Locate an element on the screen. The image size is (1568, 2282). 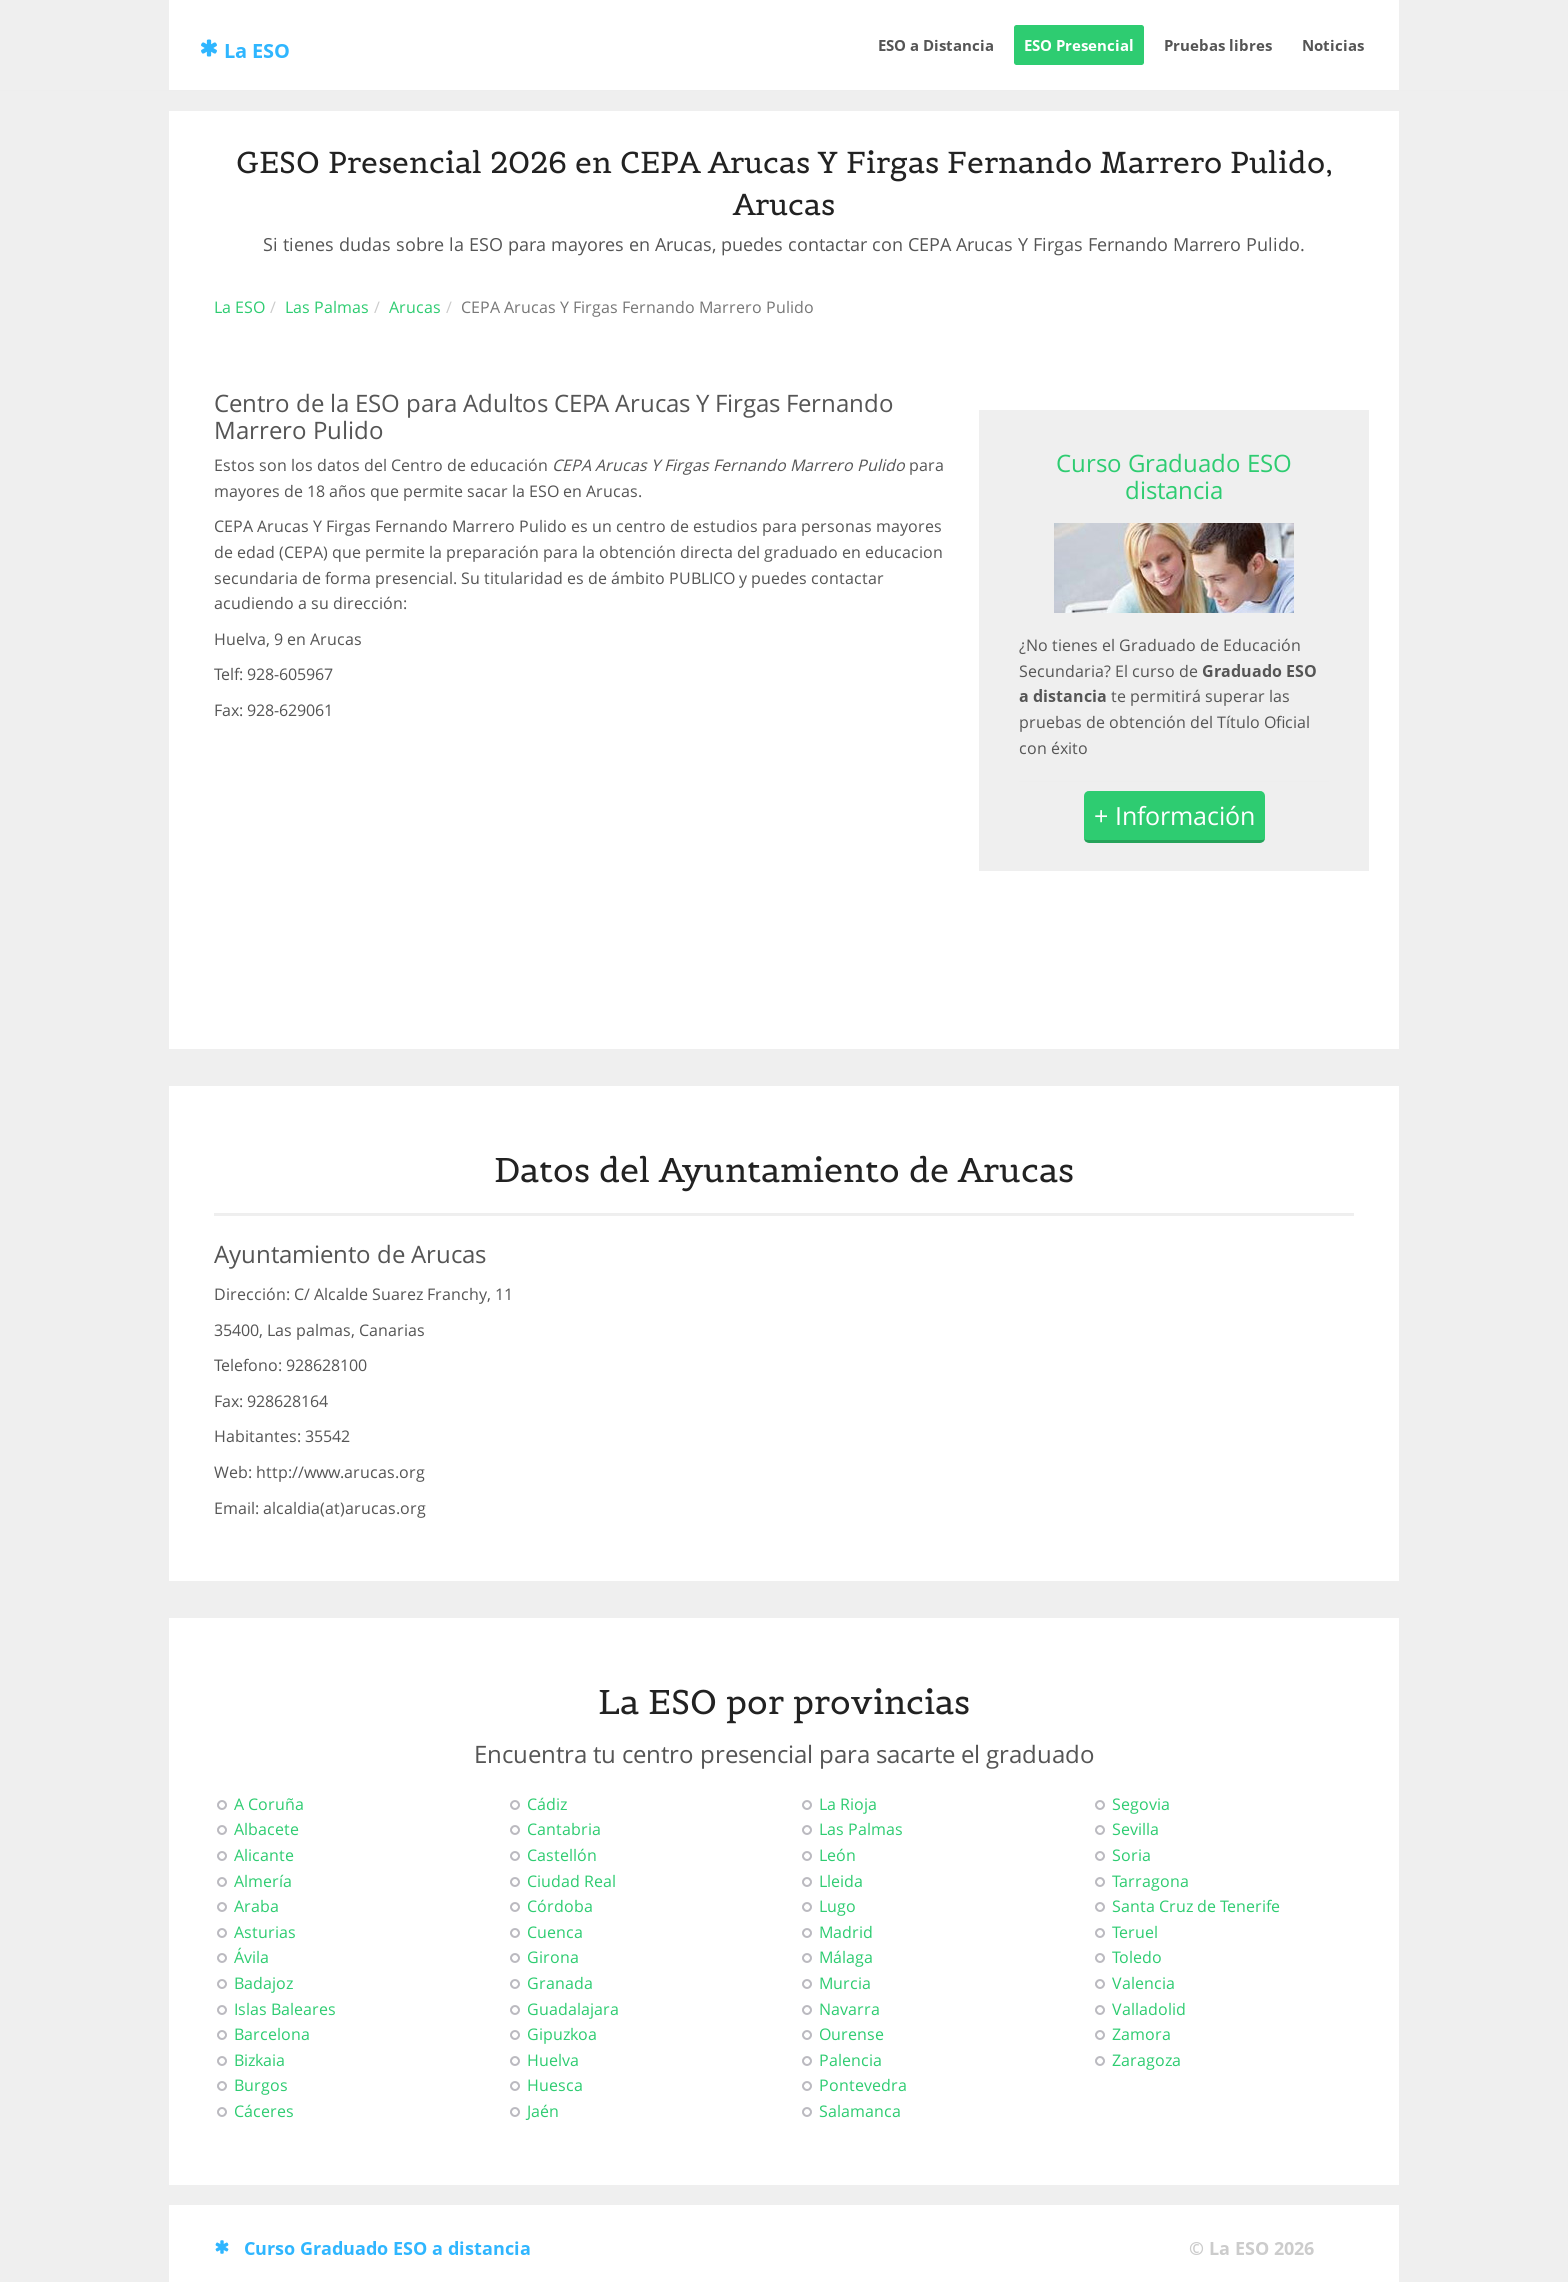
Burgos is located at coordinates (261, 2085).